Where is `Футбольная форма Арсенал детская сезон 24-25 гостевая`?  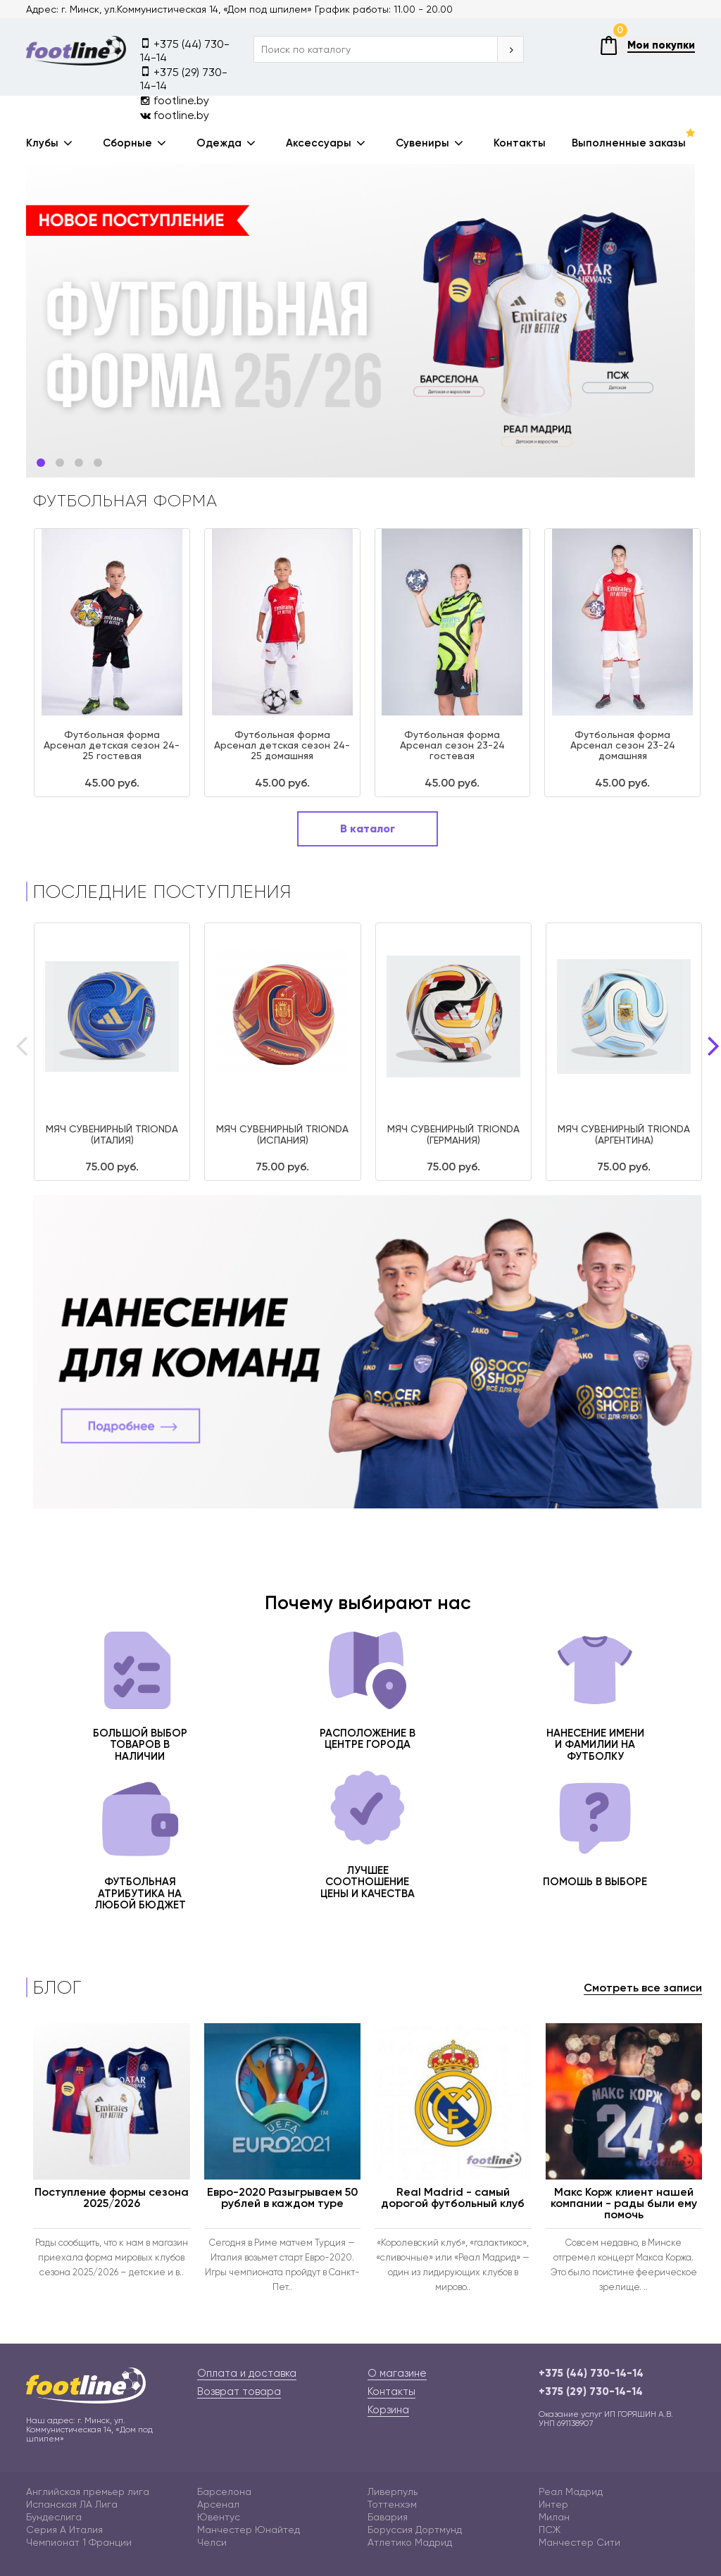
Футбольная форма Арсенал детская сезон 24-25 гостевая is located at coordinates (112, 745).